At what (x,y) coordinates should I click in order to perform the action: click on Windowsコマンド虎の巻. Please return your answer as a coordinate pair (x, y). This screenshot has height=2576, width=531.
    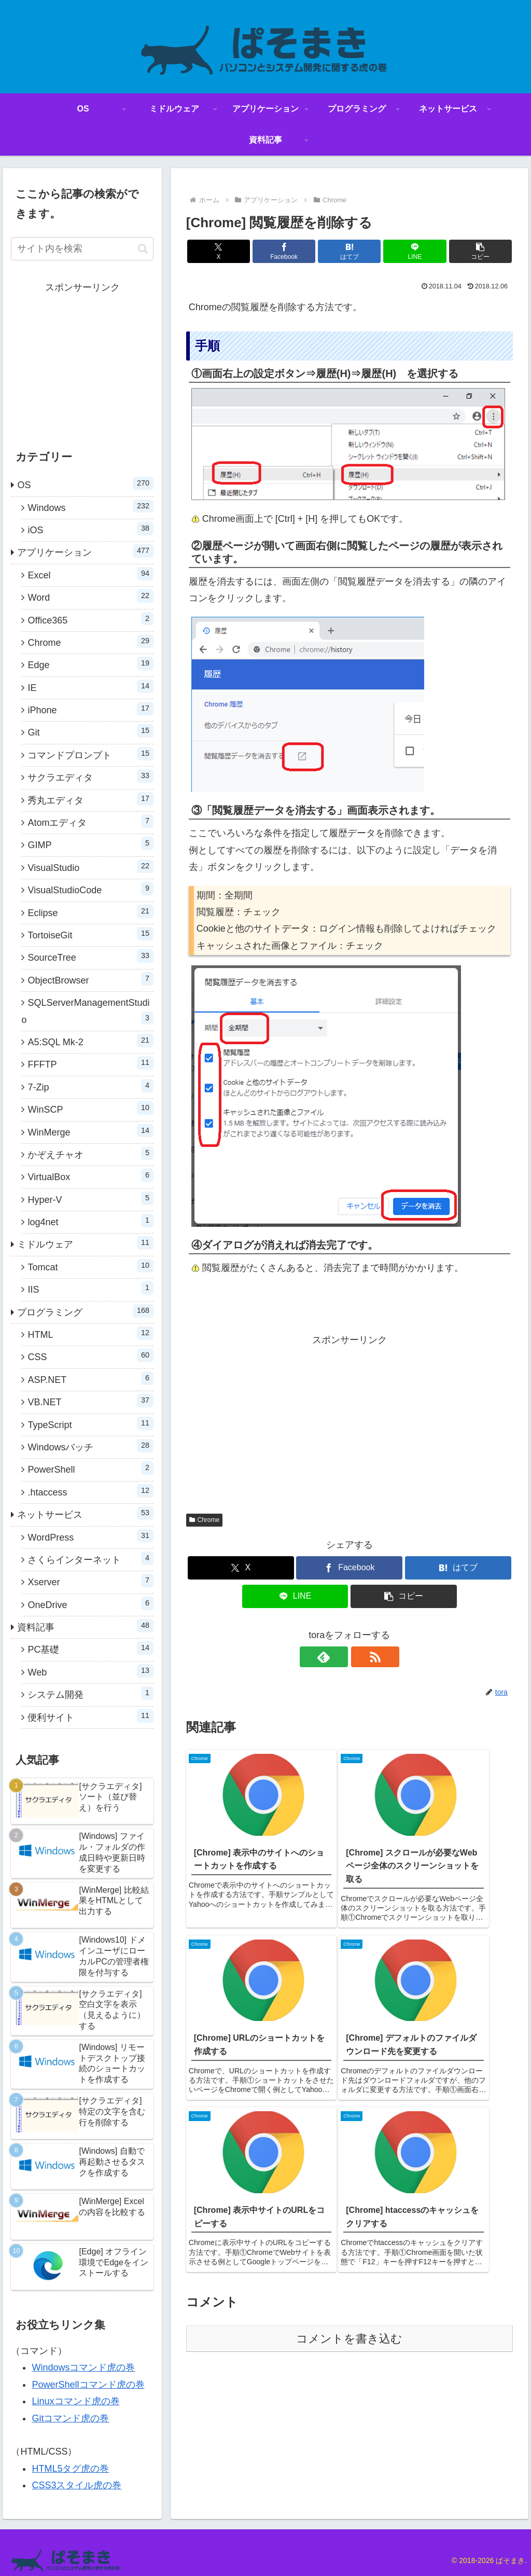
    Looking at the image, I should click on (83, 2367).